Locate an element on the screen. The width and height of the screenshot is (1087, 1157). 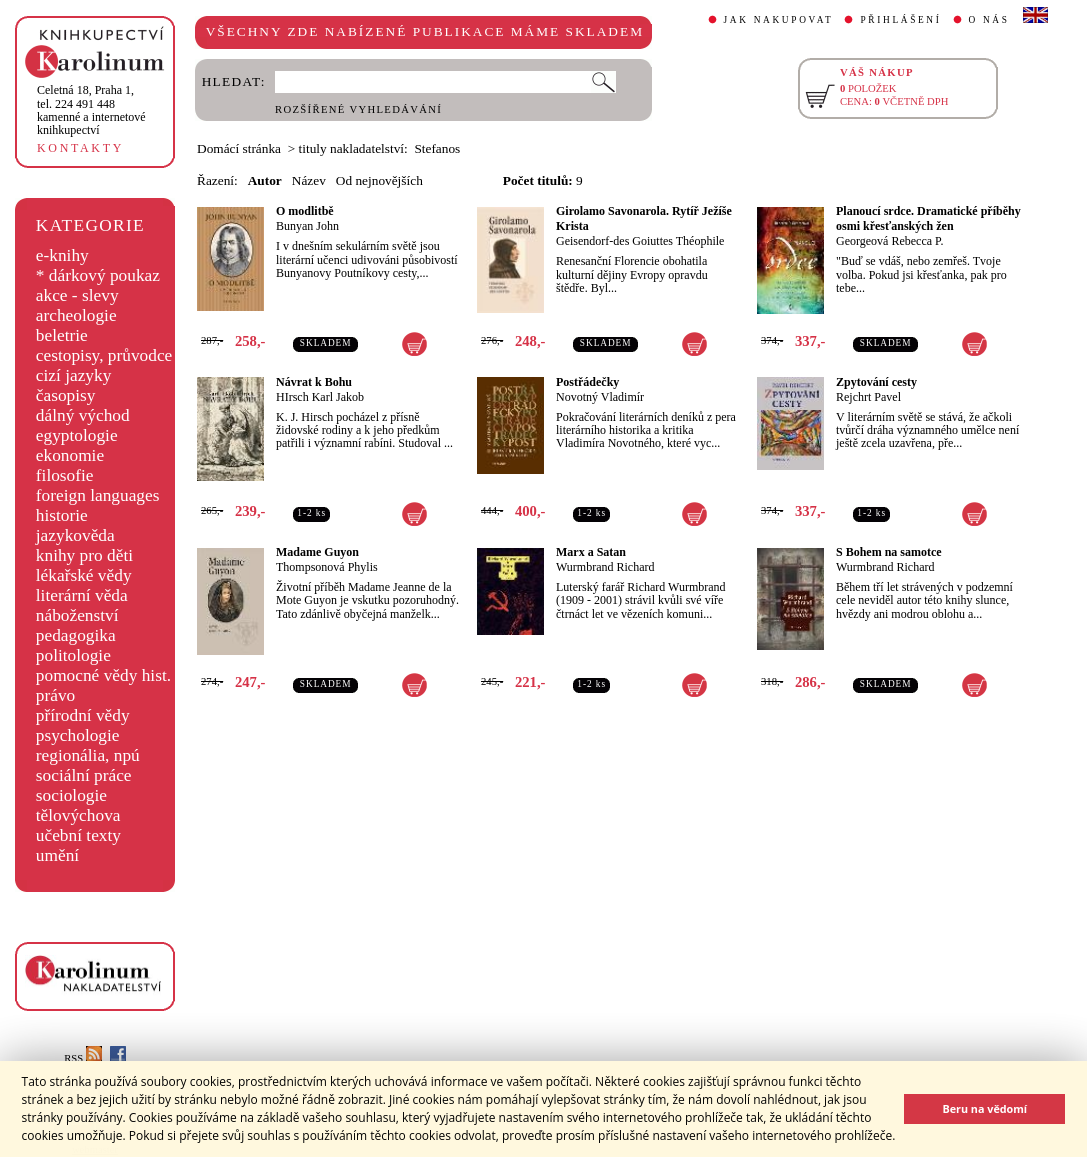
Od nejnovějších is located at coordinates (379, 180).